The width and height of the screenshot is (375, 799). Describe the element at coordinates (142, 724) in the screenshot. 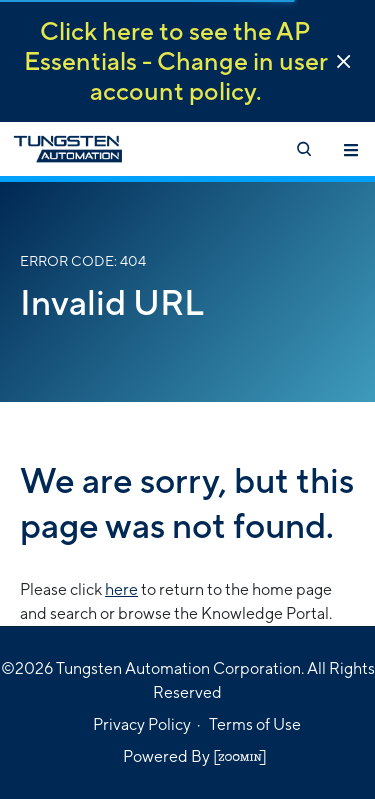

I see `Privacy Policy` at that location.